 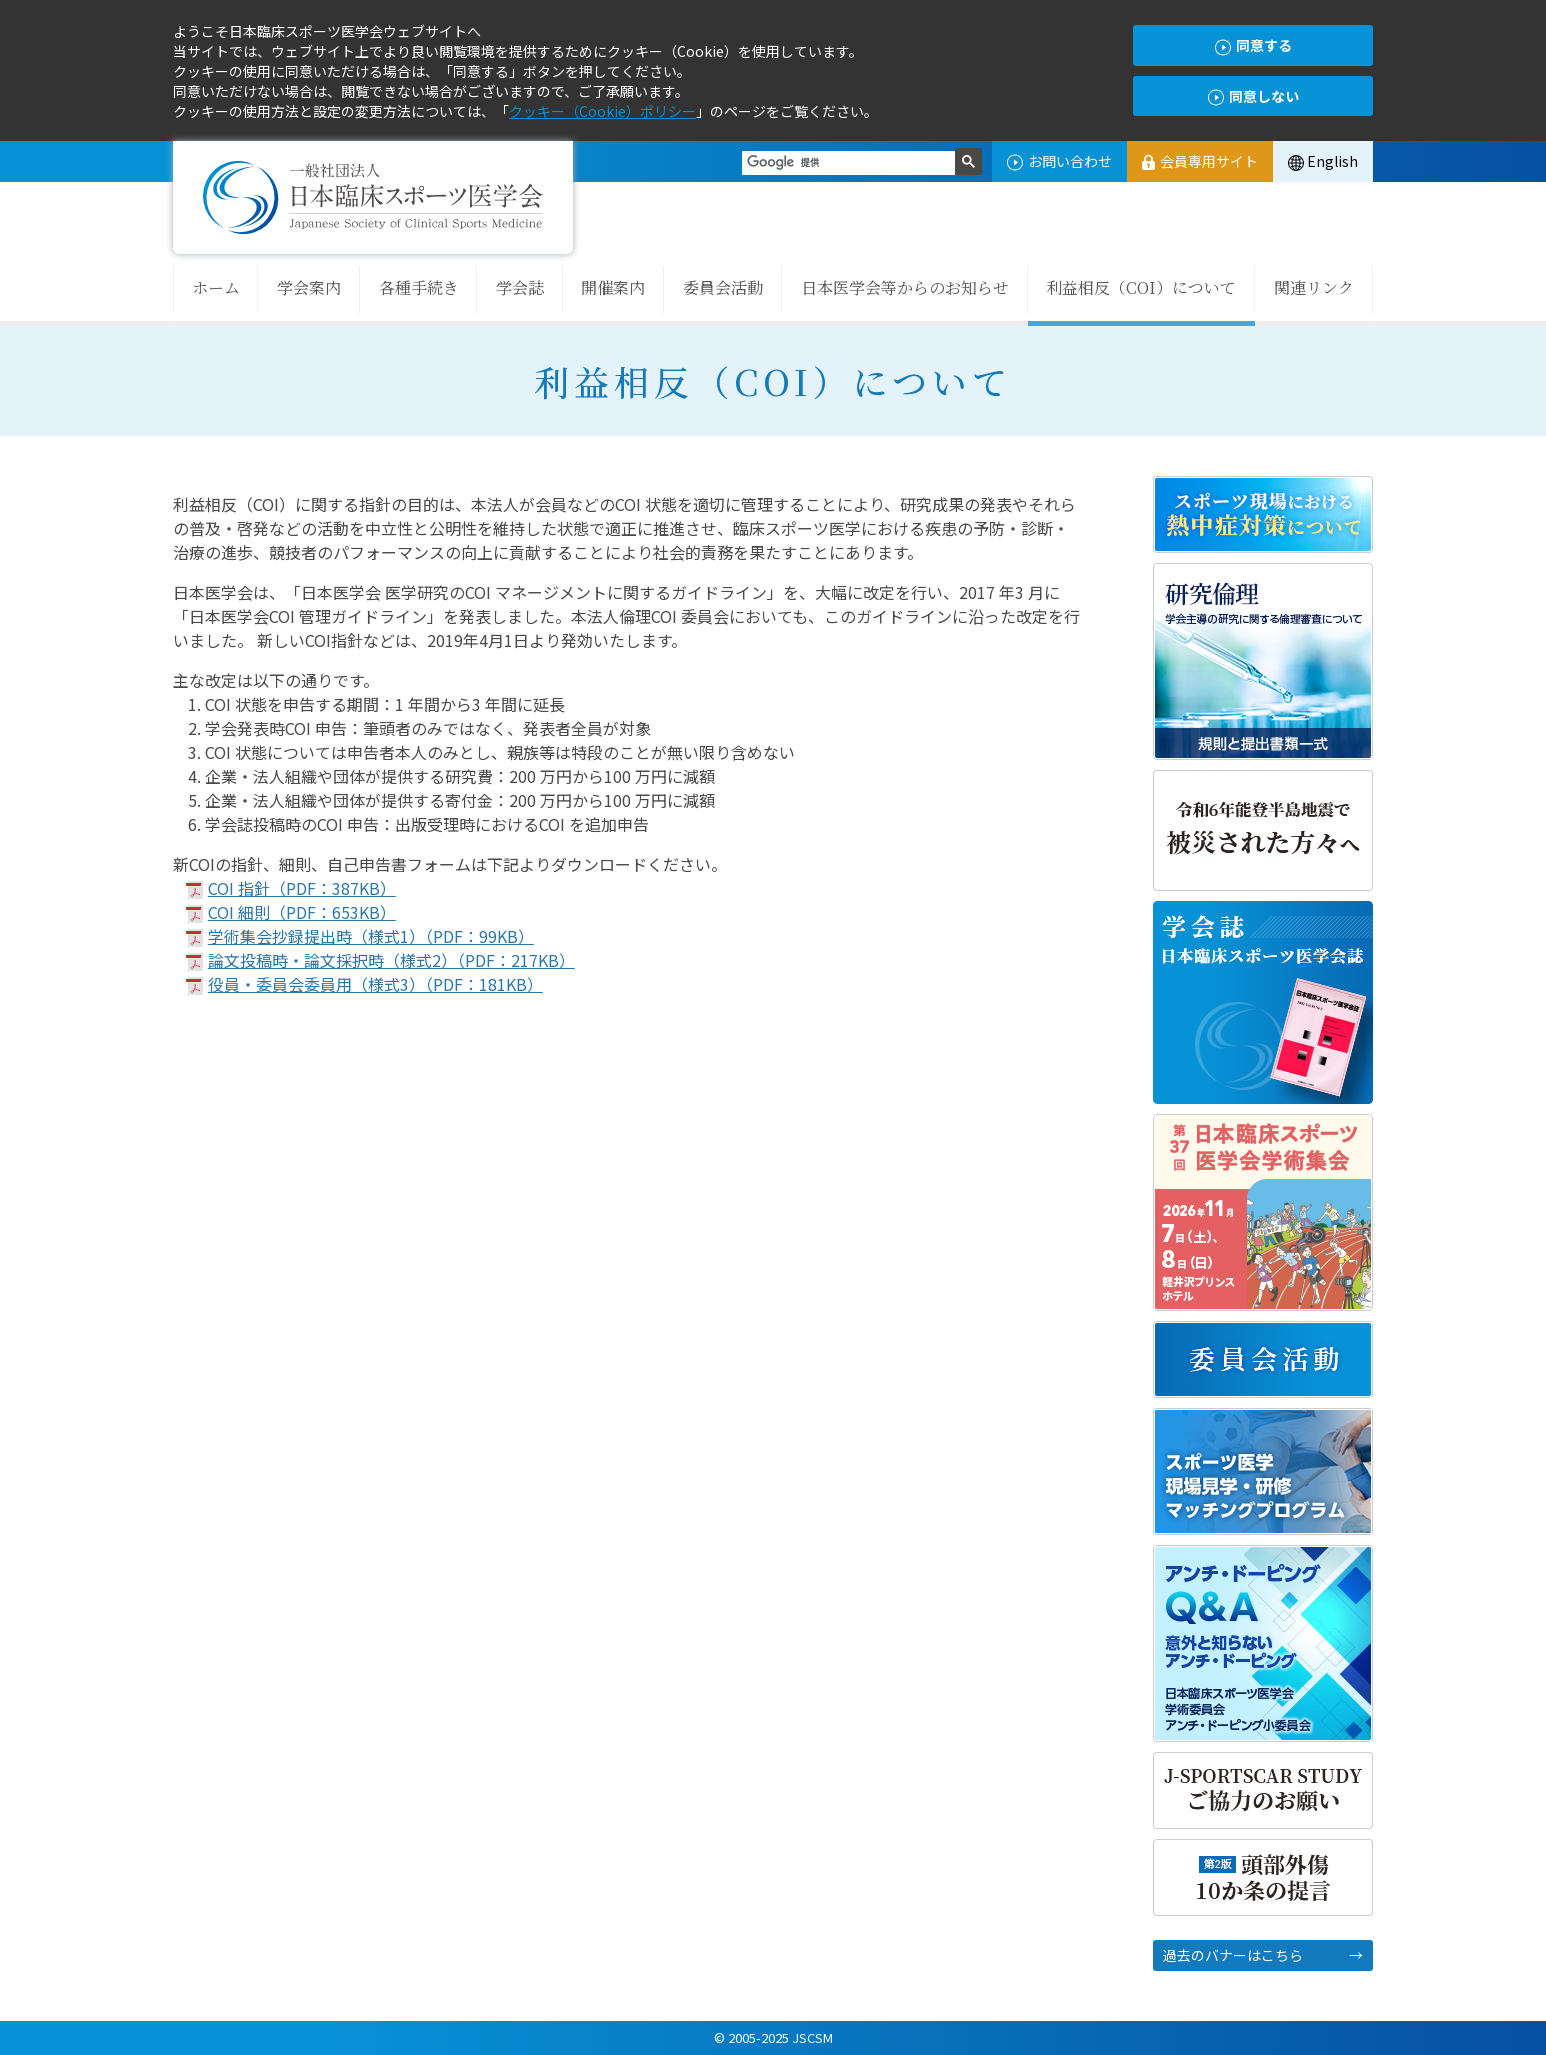 What do you see at coordinates (1233, 1955) in the screenshot?
I see `過去のバナーはこちら` at bounding box center [1233, 1955].